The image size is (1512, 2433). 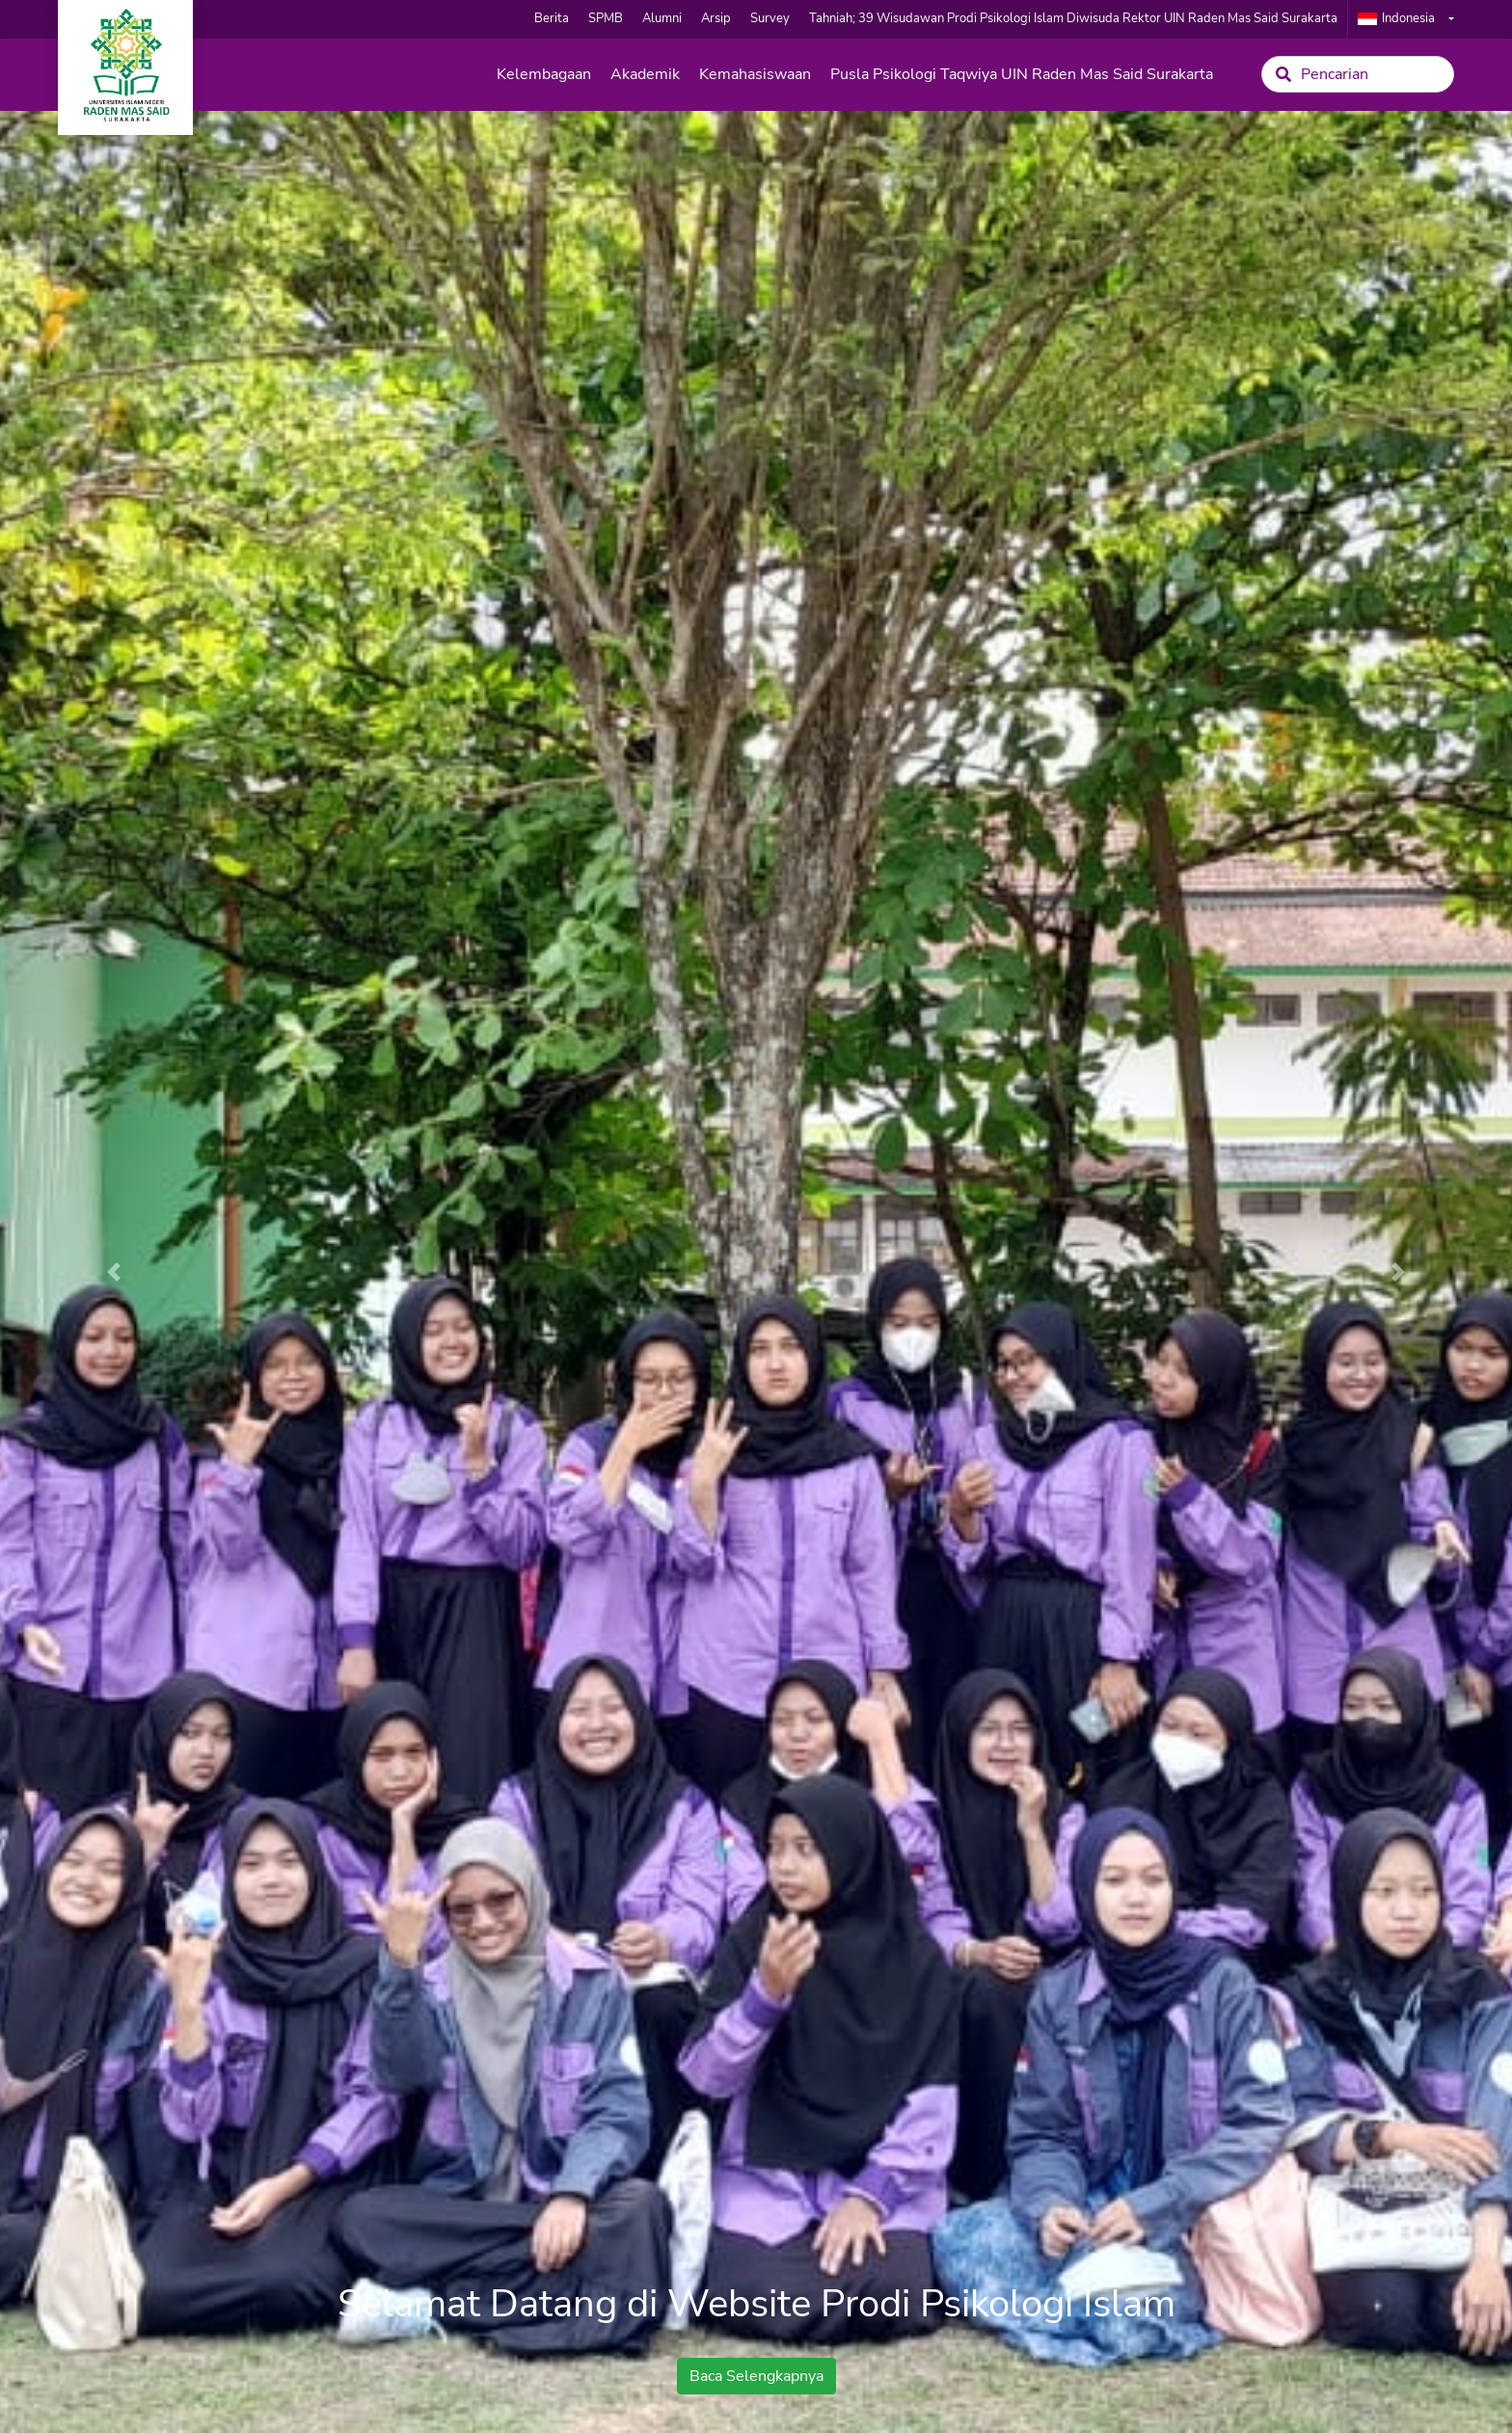 What do you see at coordinates (756, 2376) in the screenshot?
I see `Baca Selengkapnya` at bounding box center [756, 2376].